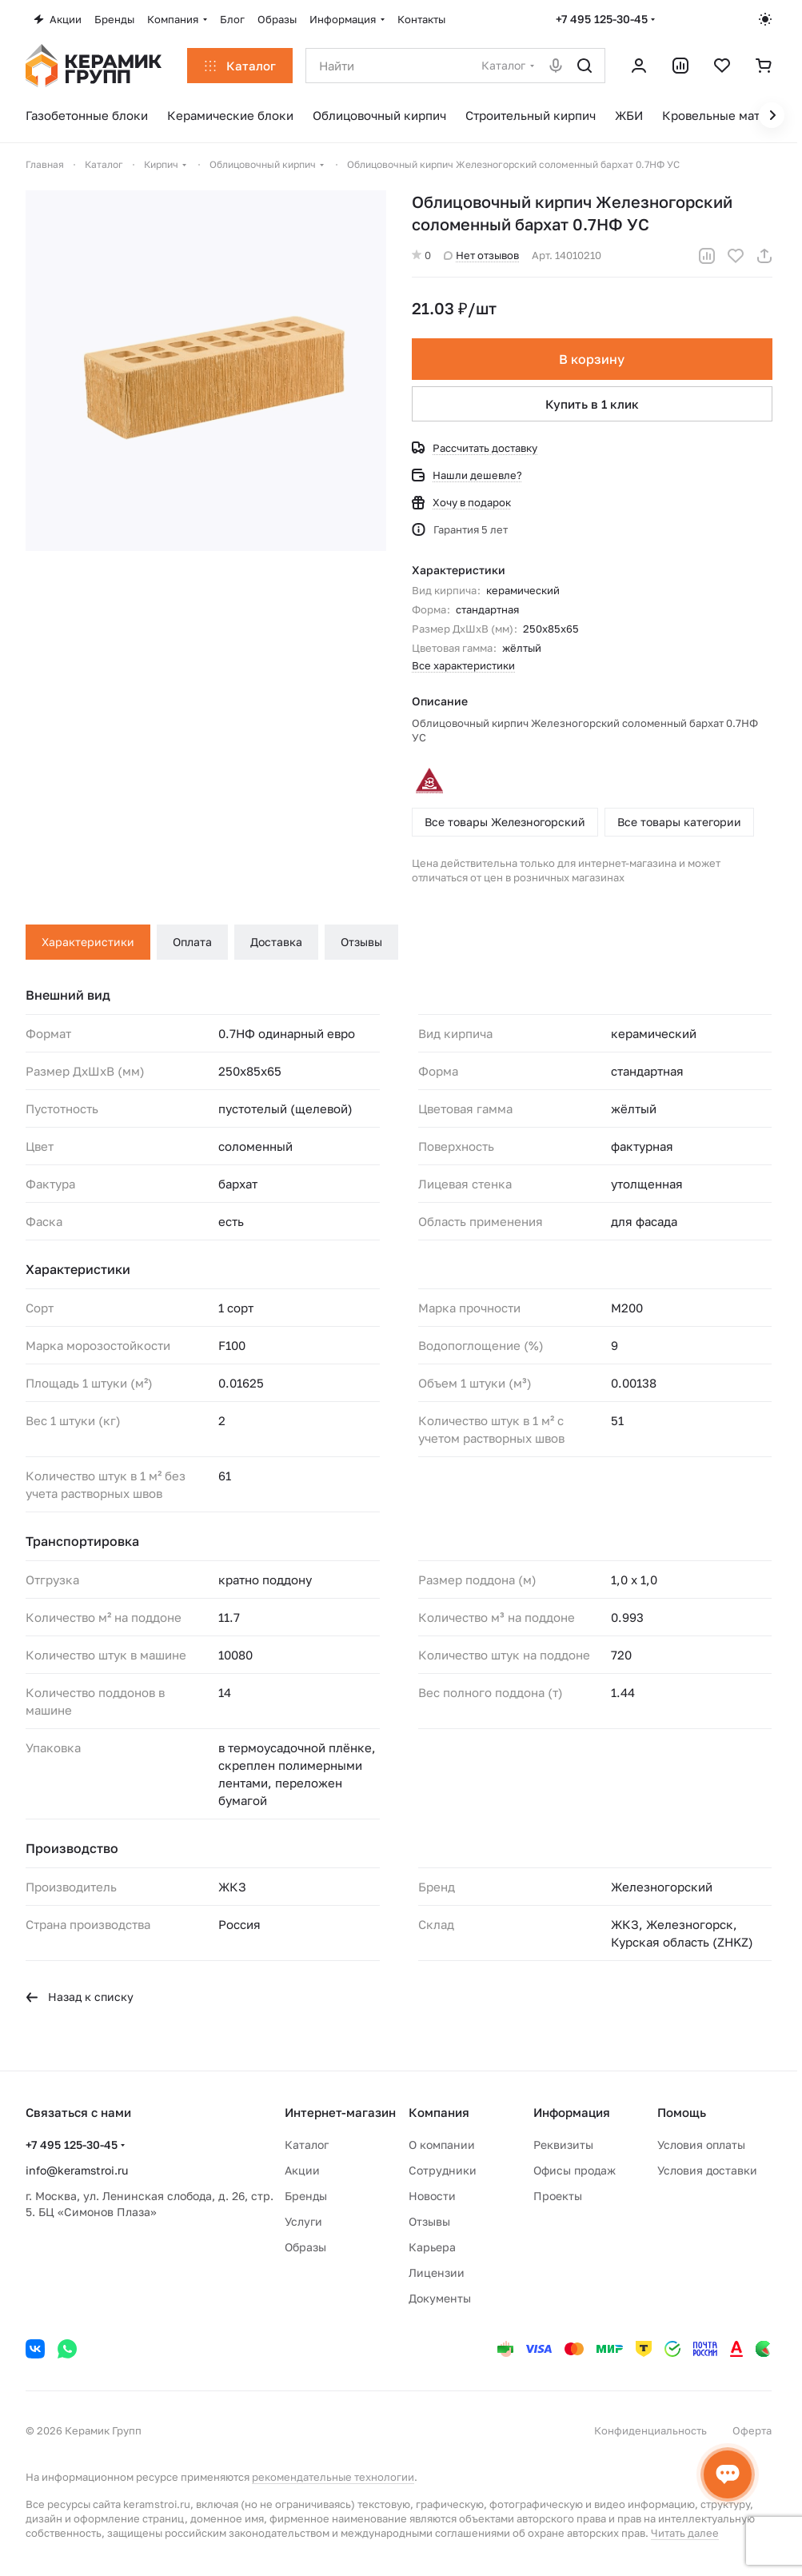 This screenshot has height=2576, width=802. Describe the element at coordinates (443, 2170) in the screenshot. I see `Сотрудники` at that location.